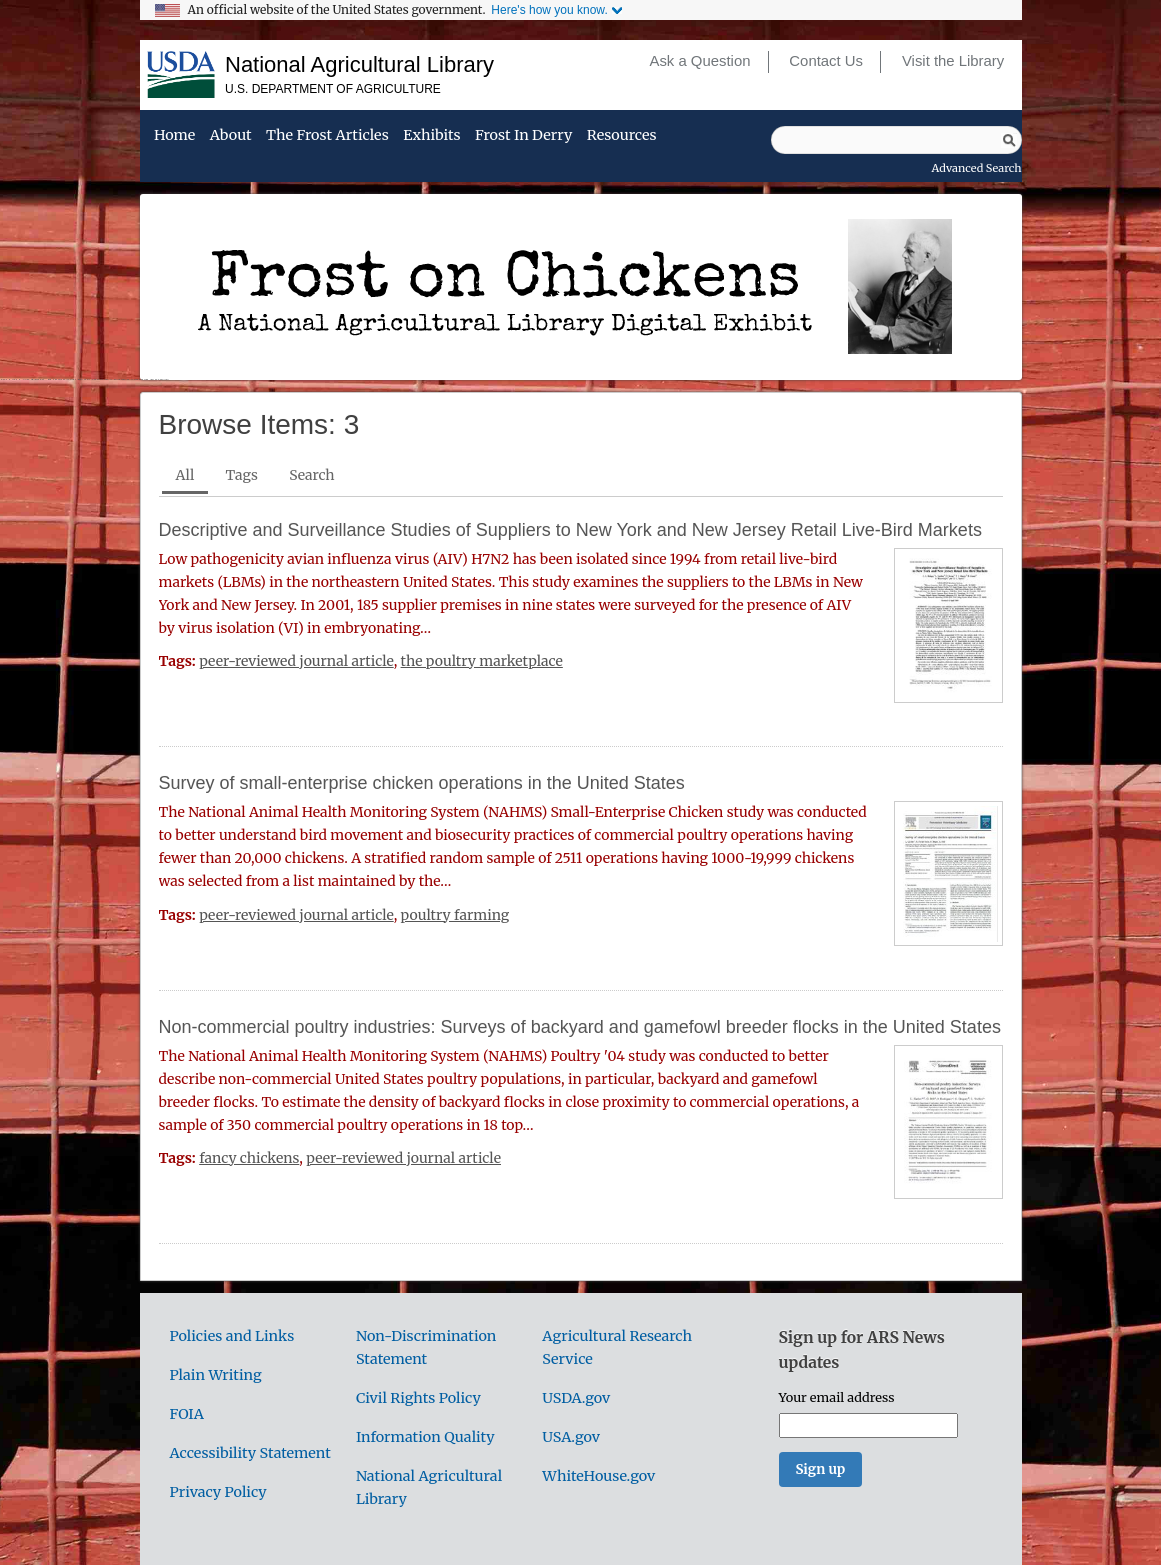 This screenshot has width=1161, height=1565. What do you see at coordinates (576, 1398) in the screenshot?
I see `USDA.gov` at bounding box center [576, 1398].